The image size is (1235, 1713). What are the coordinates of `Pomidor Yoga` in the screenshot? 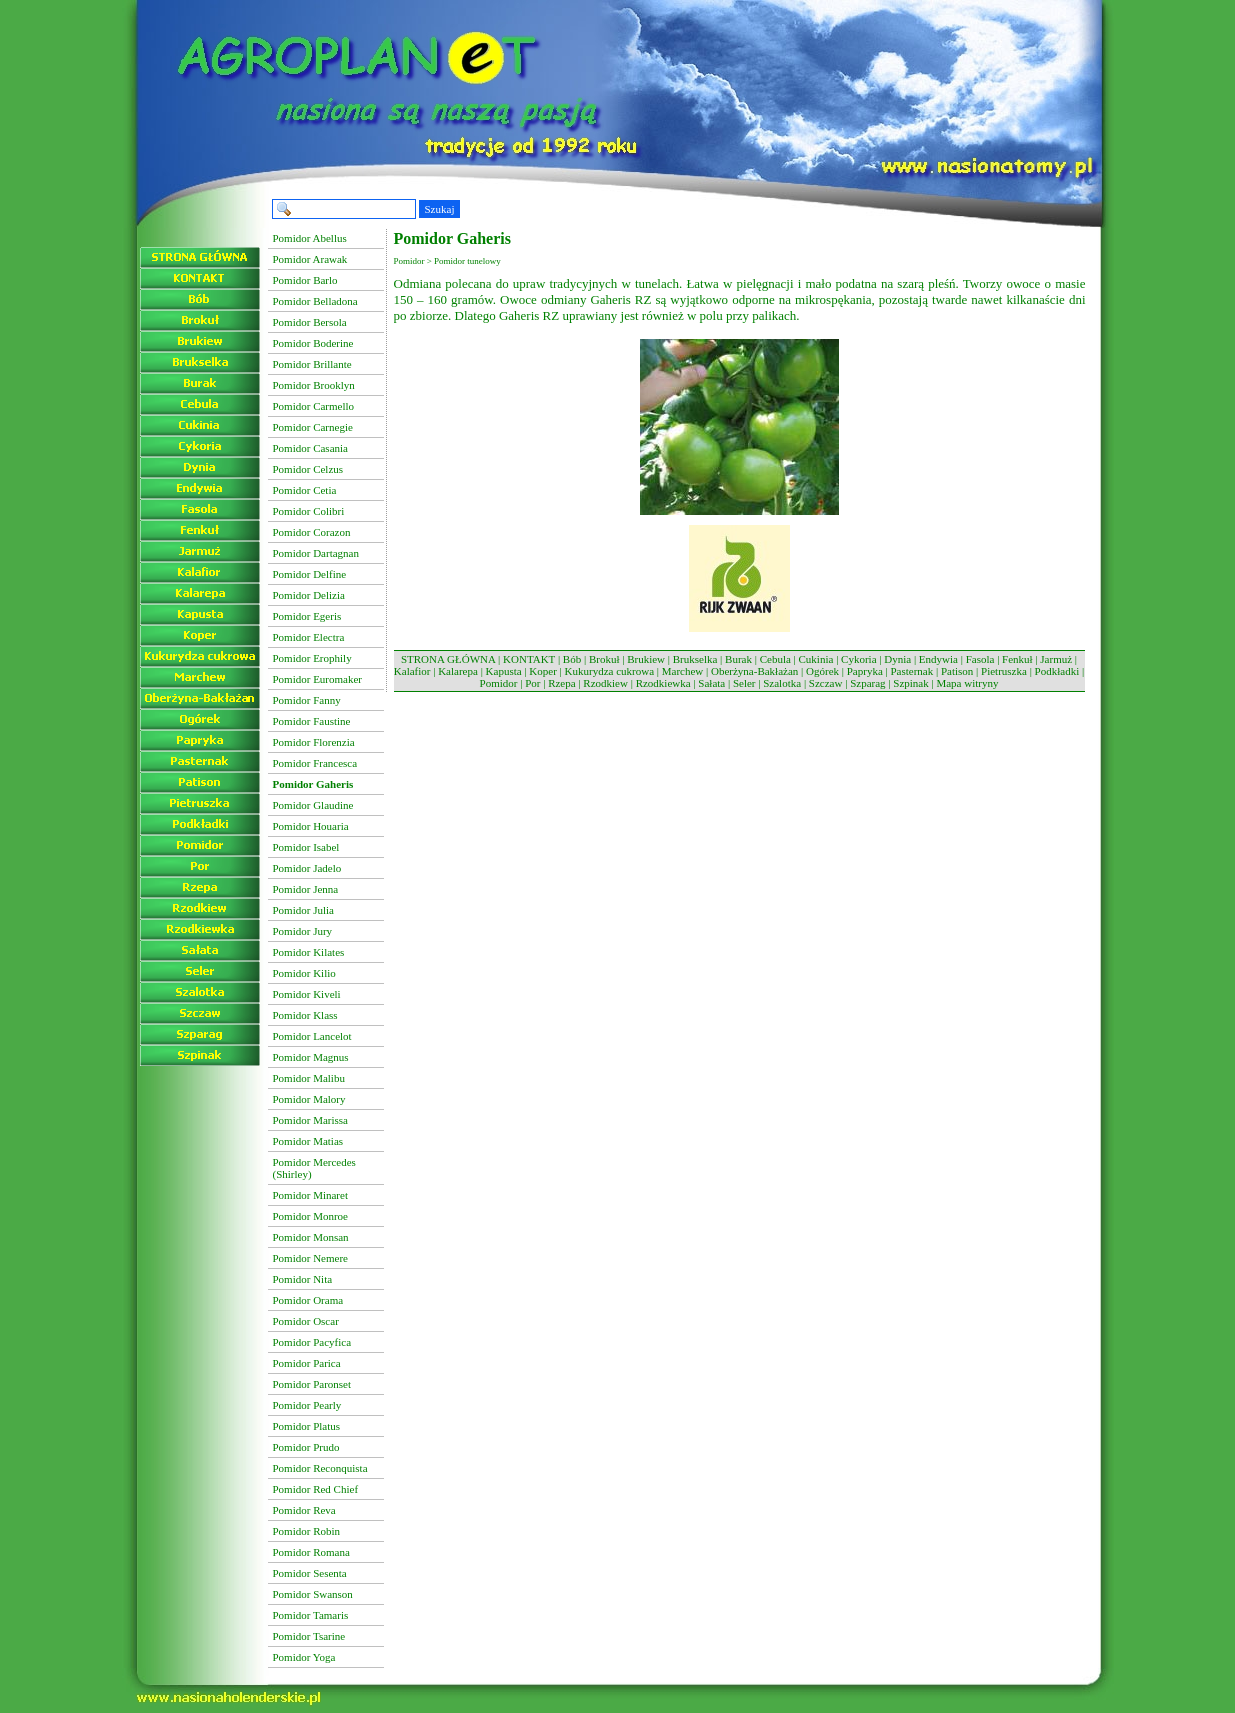 It's located at (304, 1657).